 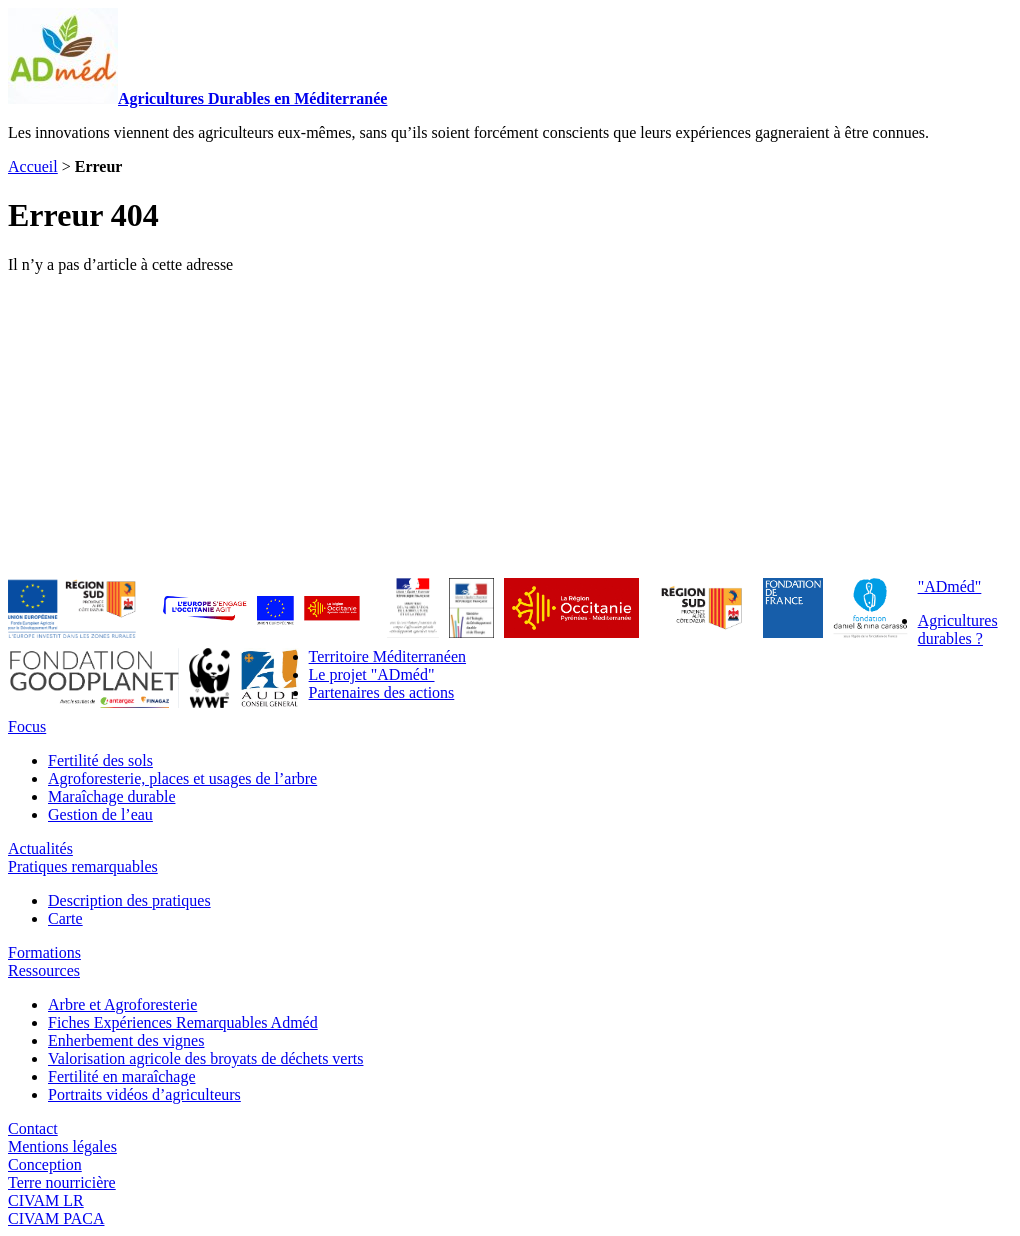 What do you see at coordinates (111, 796) in the screenshot?
I see `Maraîchage durable` at bounding box center [111, 796].